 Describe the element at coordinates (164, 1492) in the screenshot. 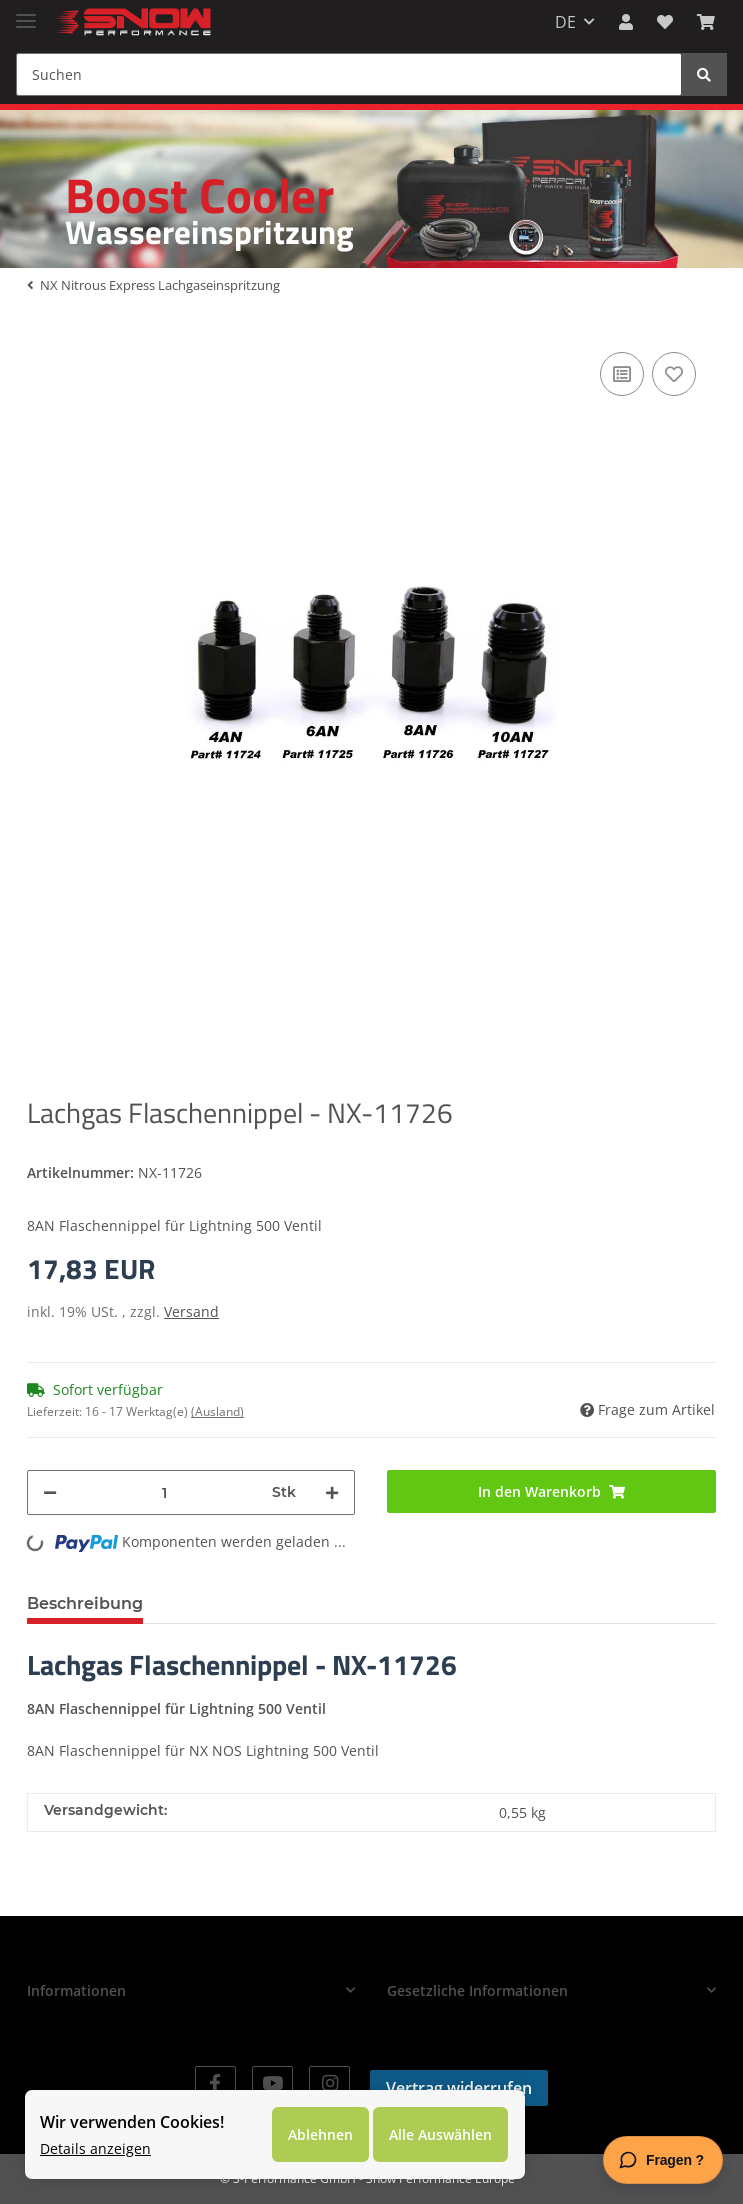

I see `[Menge]` at that location.